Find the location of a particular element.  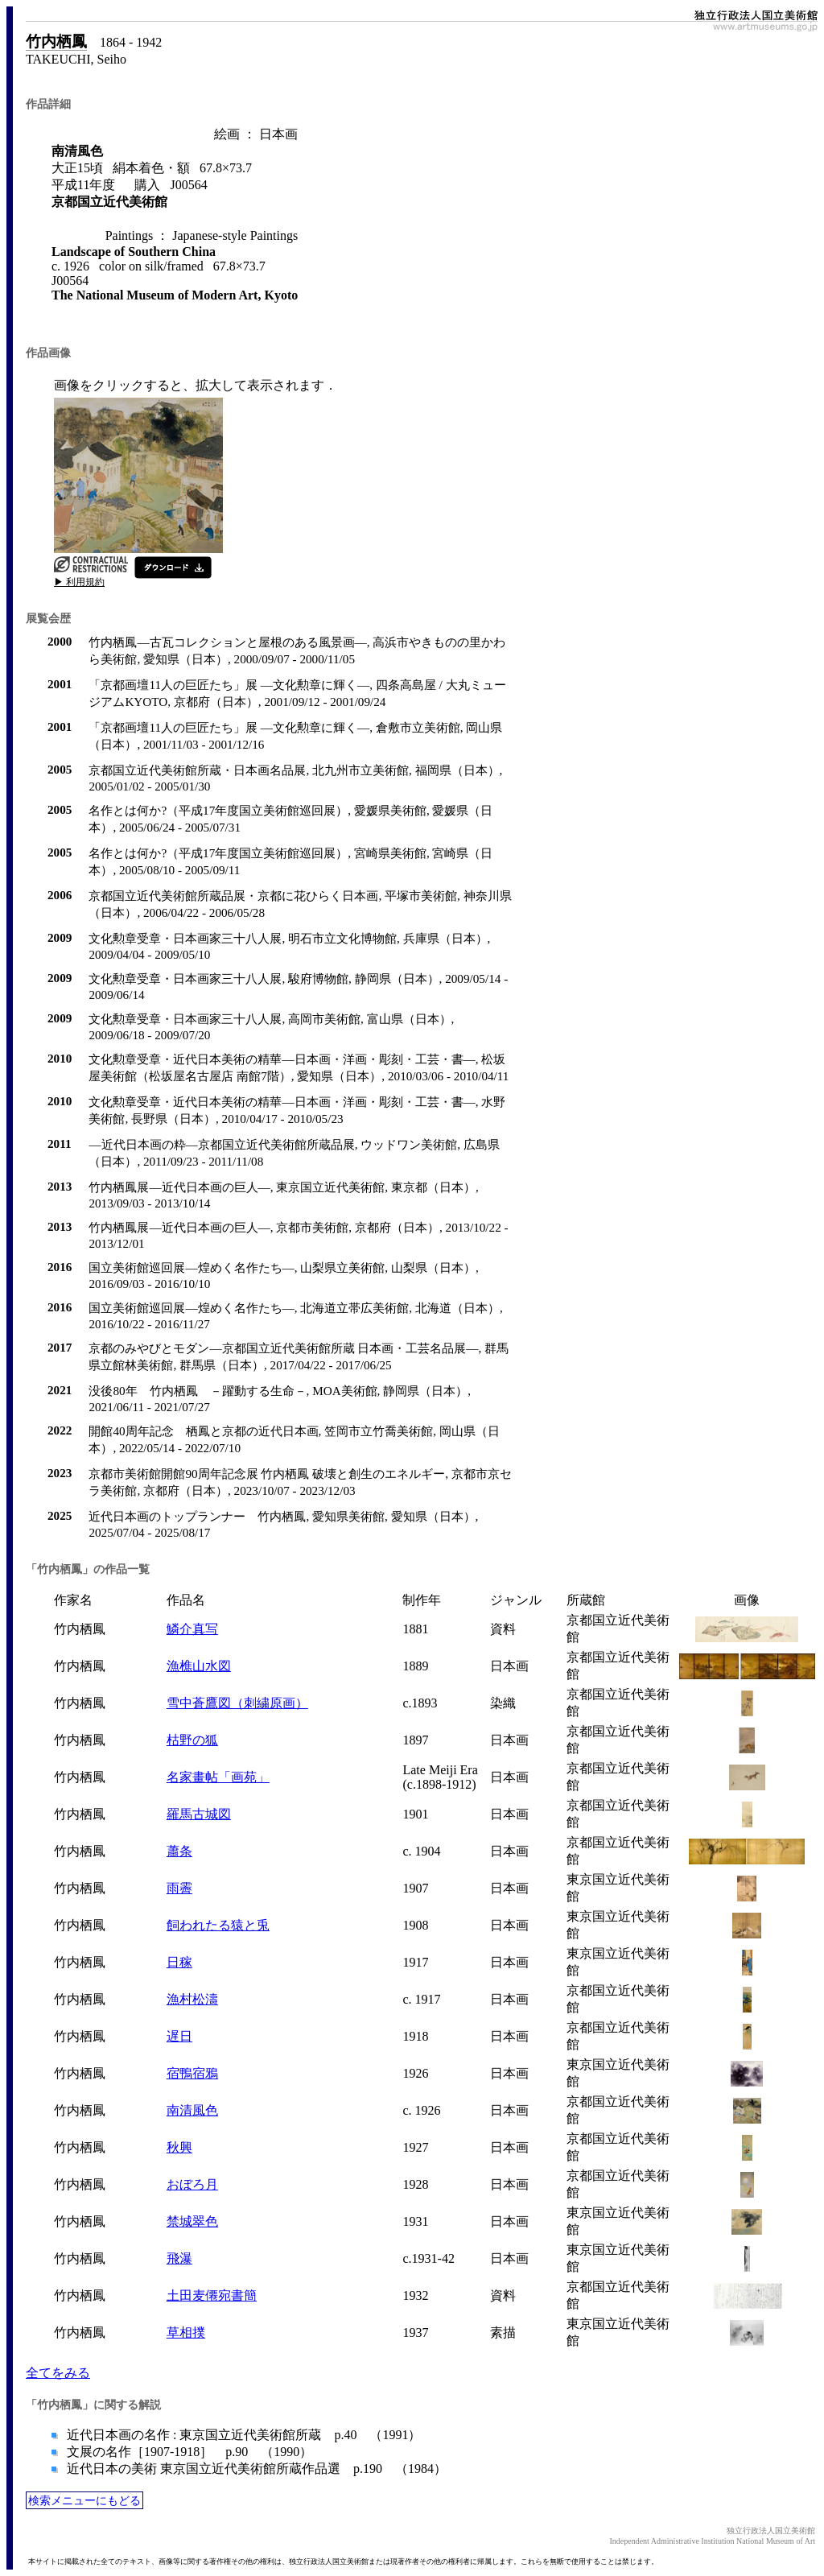

漁樵山水図 is located at coordinates (199, 1666).